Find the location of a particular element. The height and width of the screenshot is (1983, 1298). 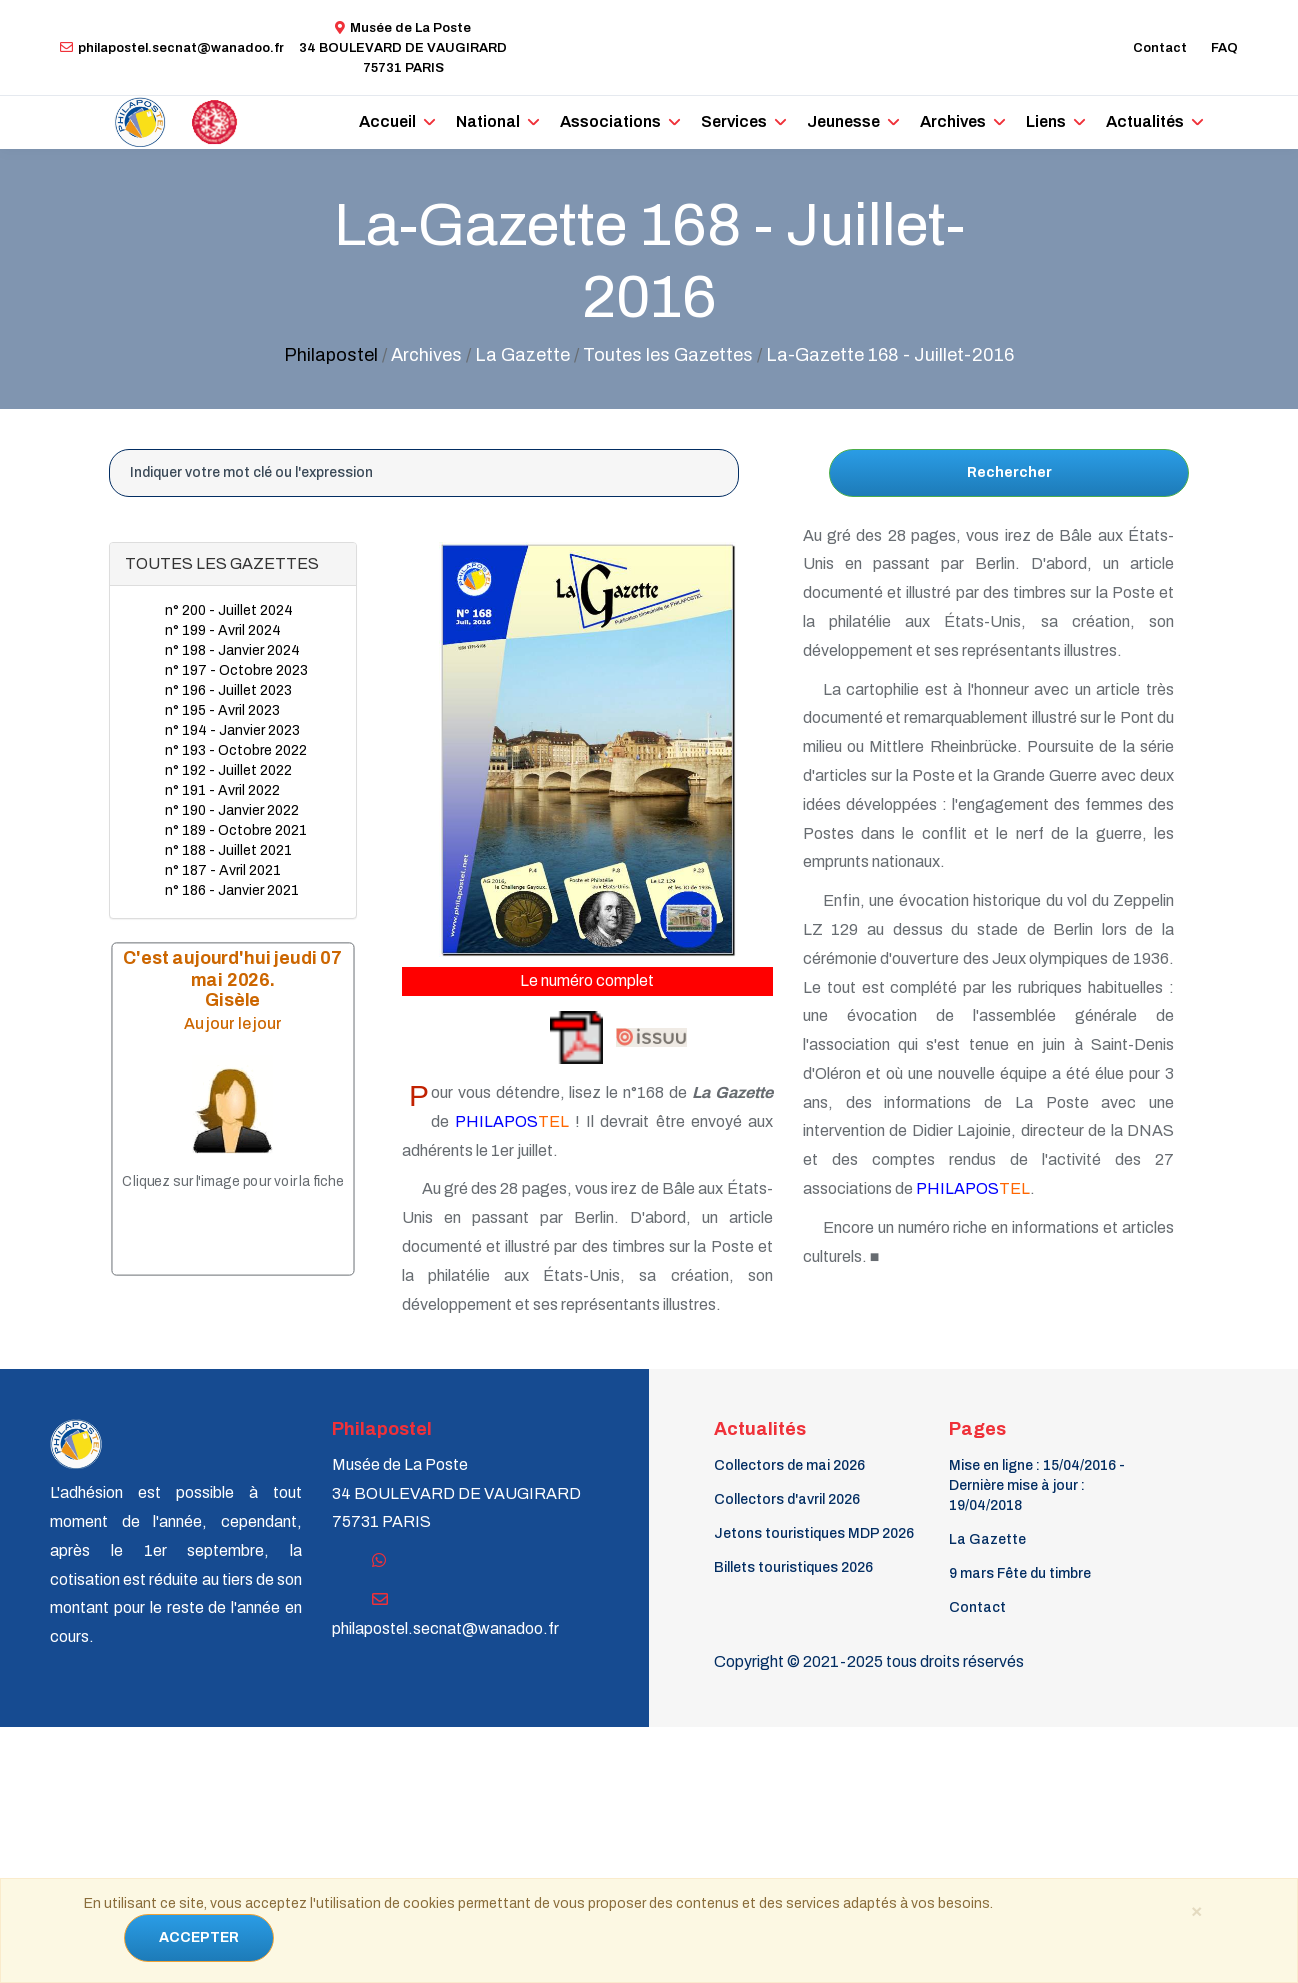

La Gazette is located at coordinates (987, 1539).